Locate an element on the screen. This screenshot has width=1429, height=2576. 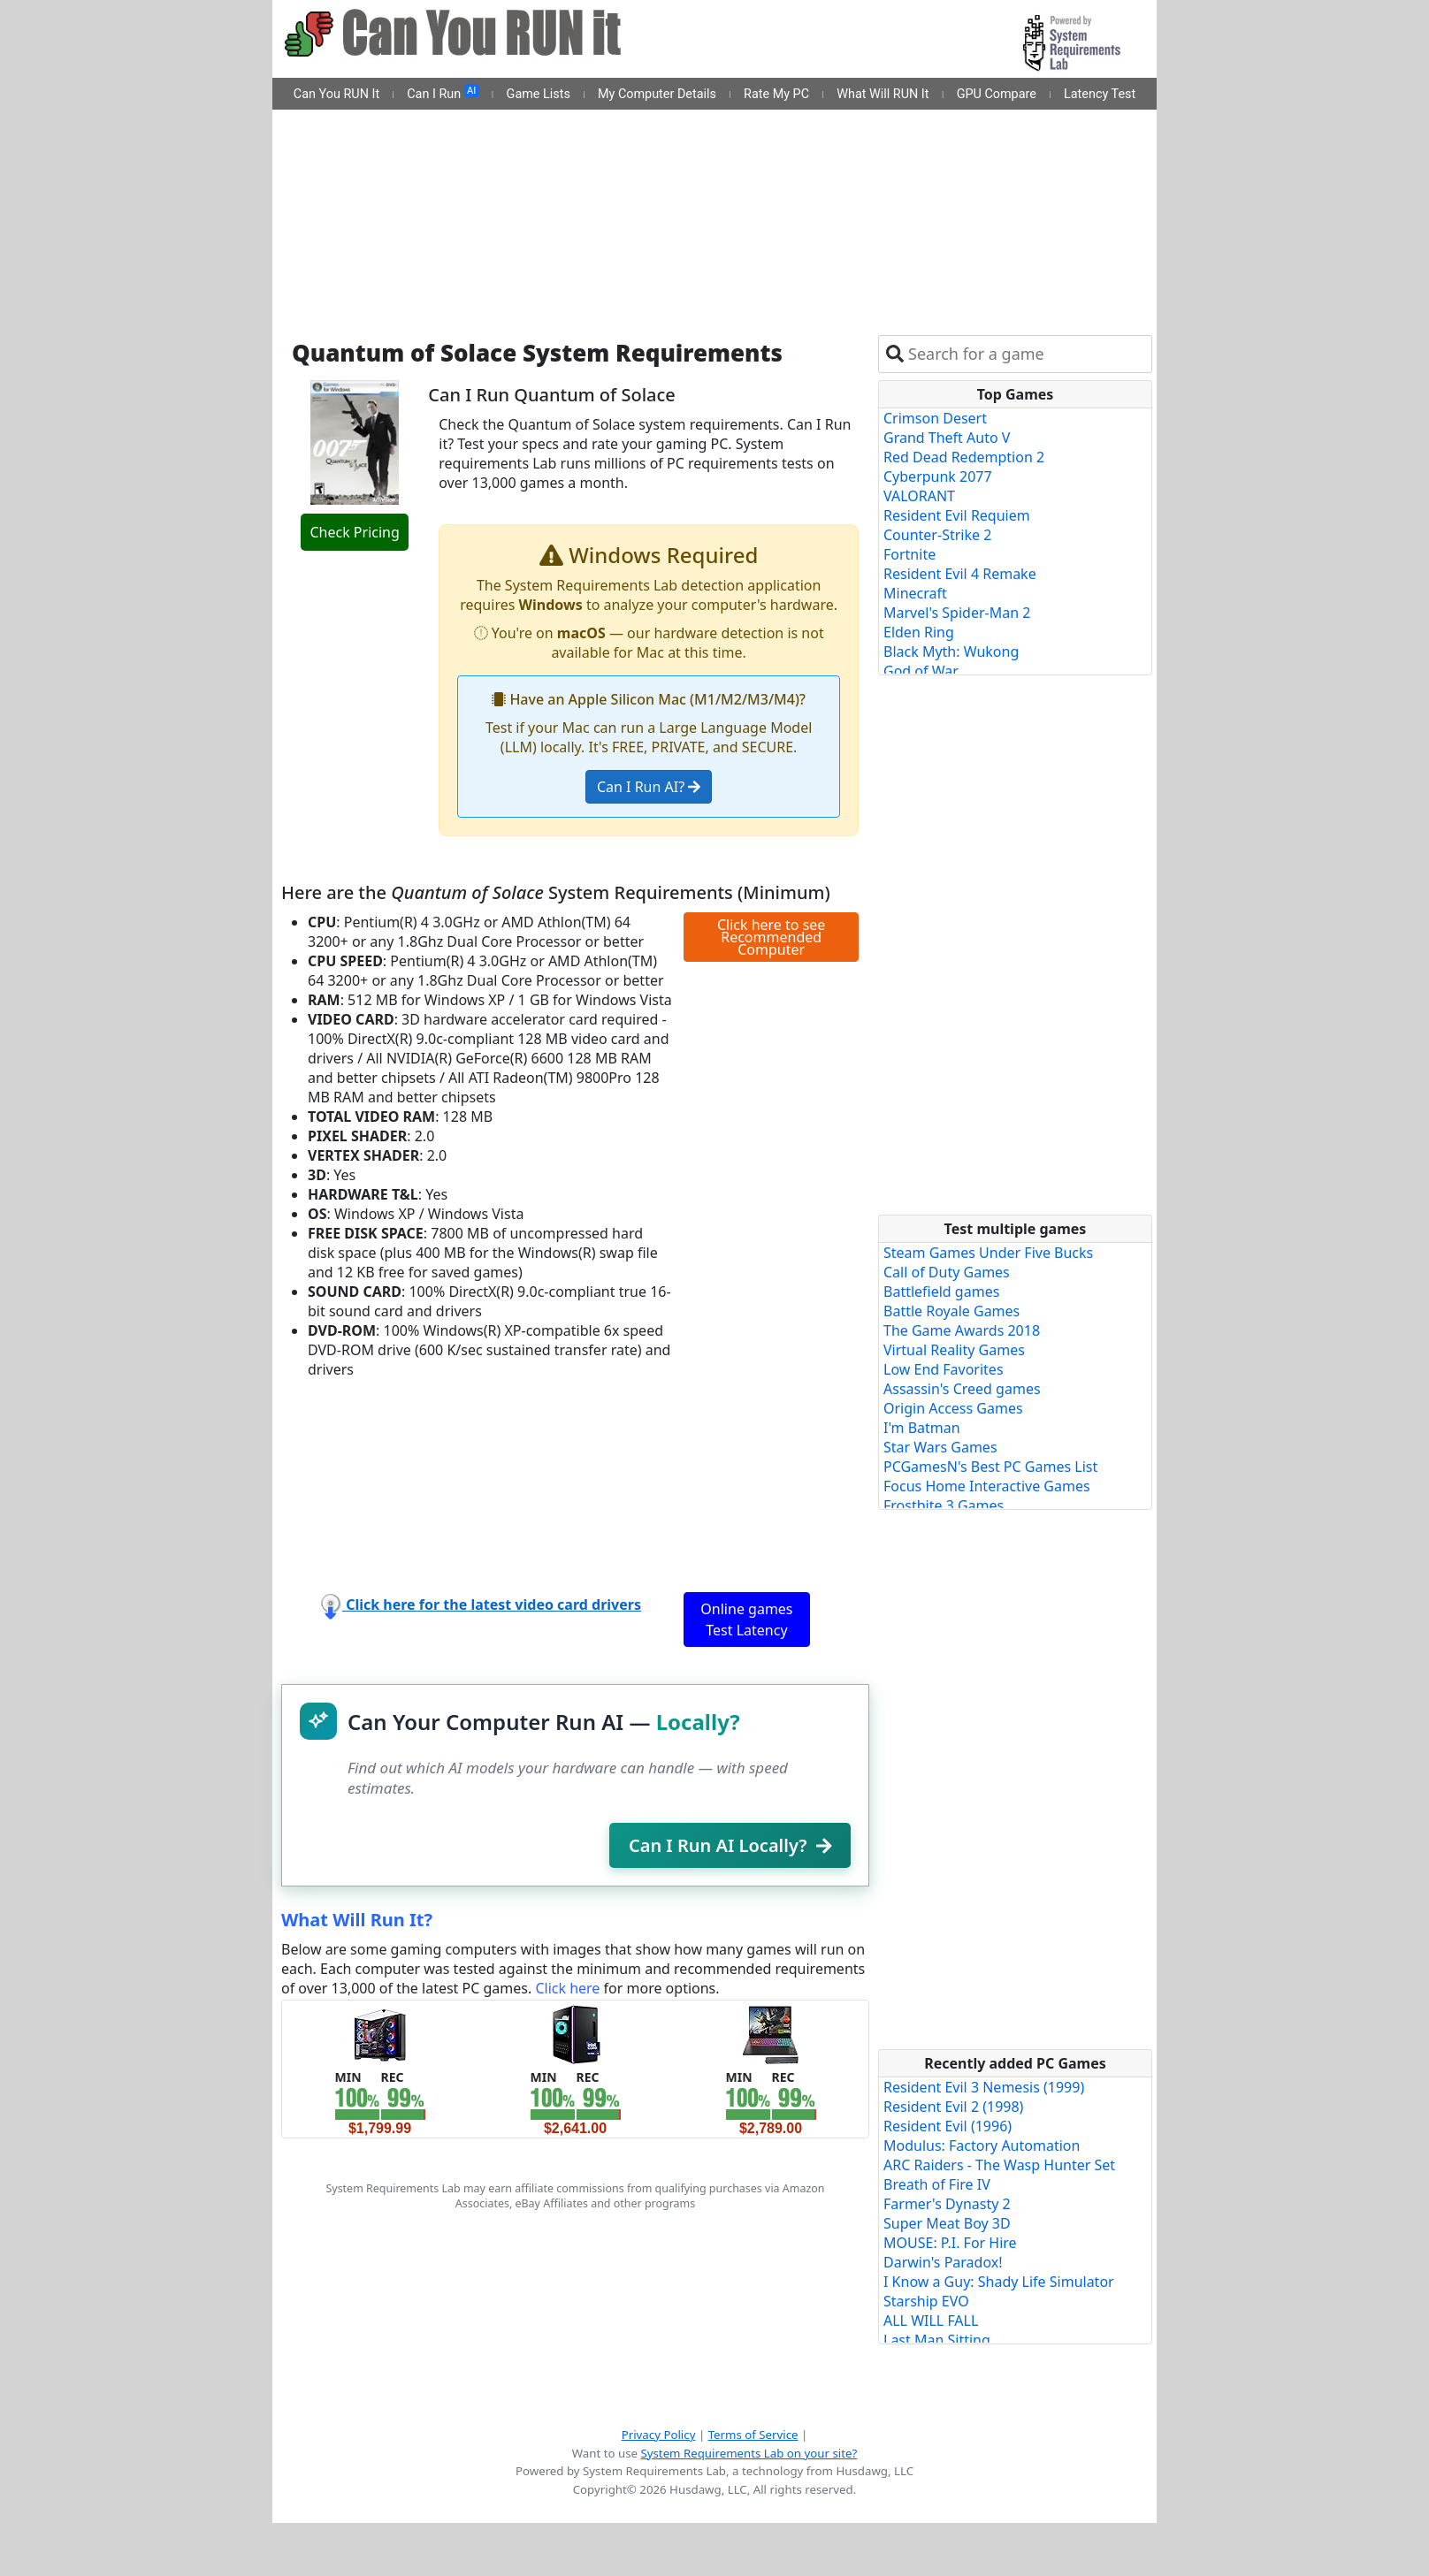
Black Myth: Wukong is located at coordinates (951, 651).